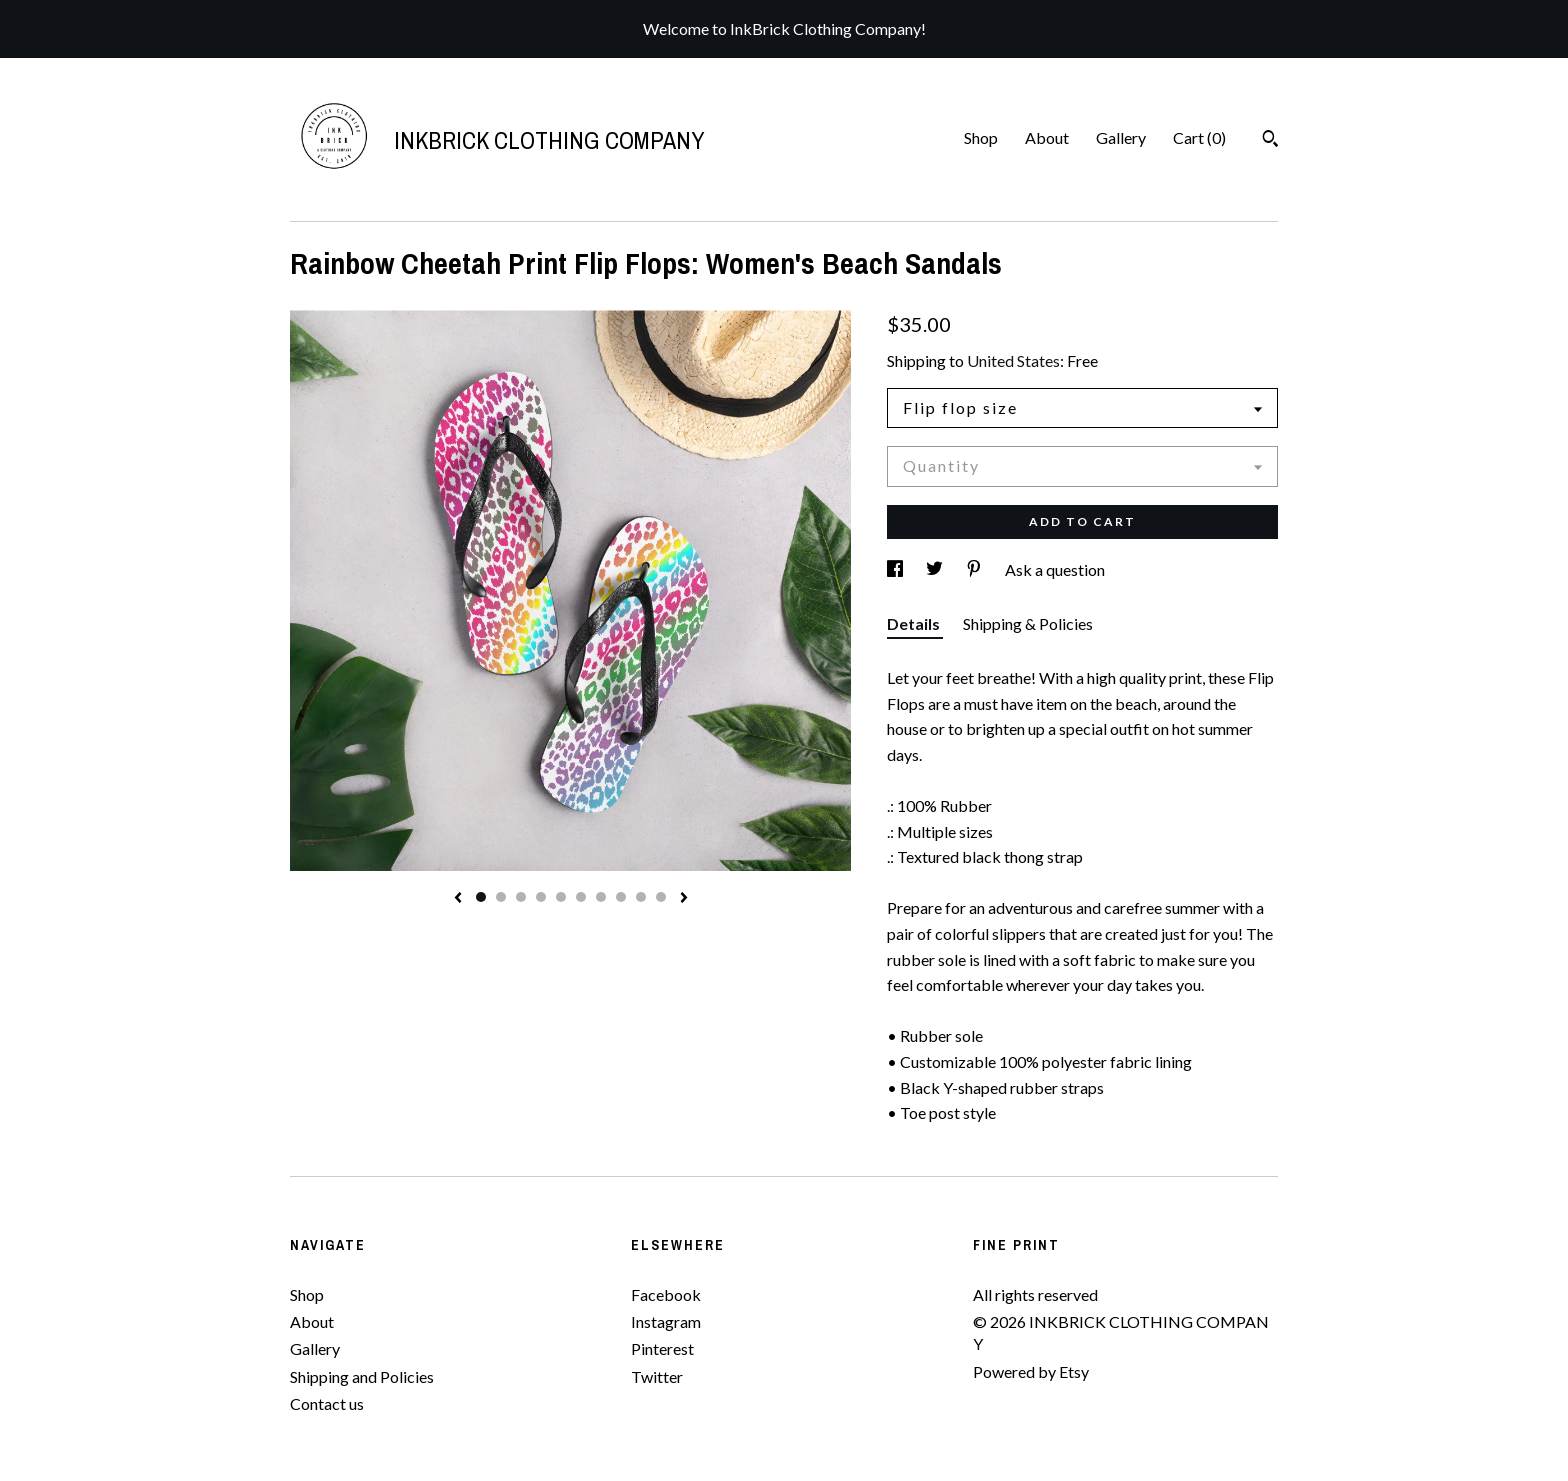 Image resolution: width=1568 pixels, height=1481 pixels. I want to click on 3 [button], so click(521, 897).